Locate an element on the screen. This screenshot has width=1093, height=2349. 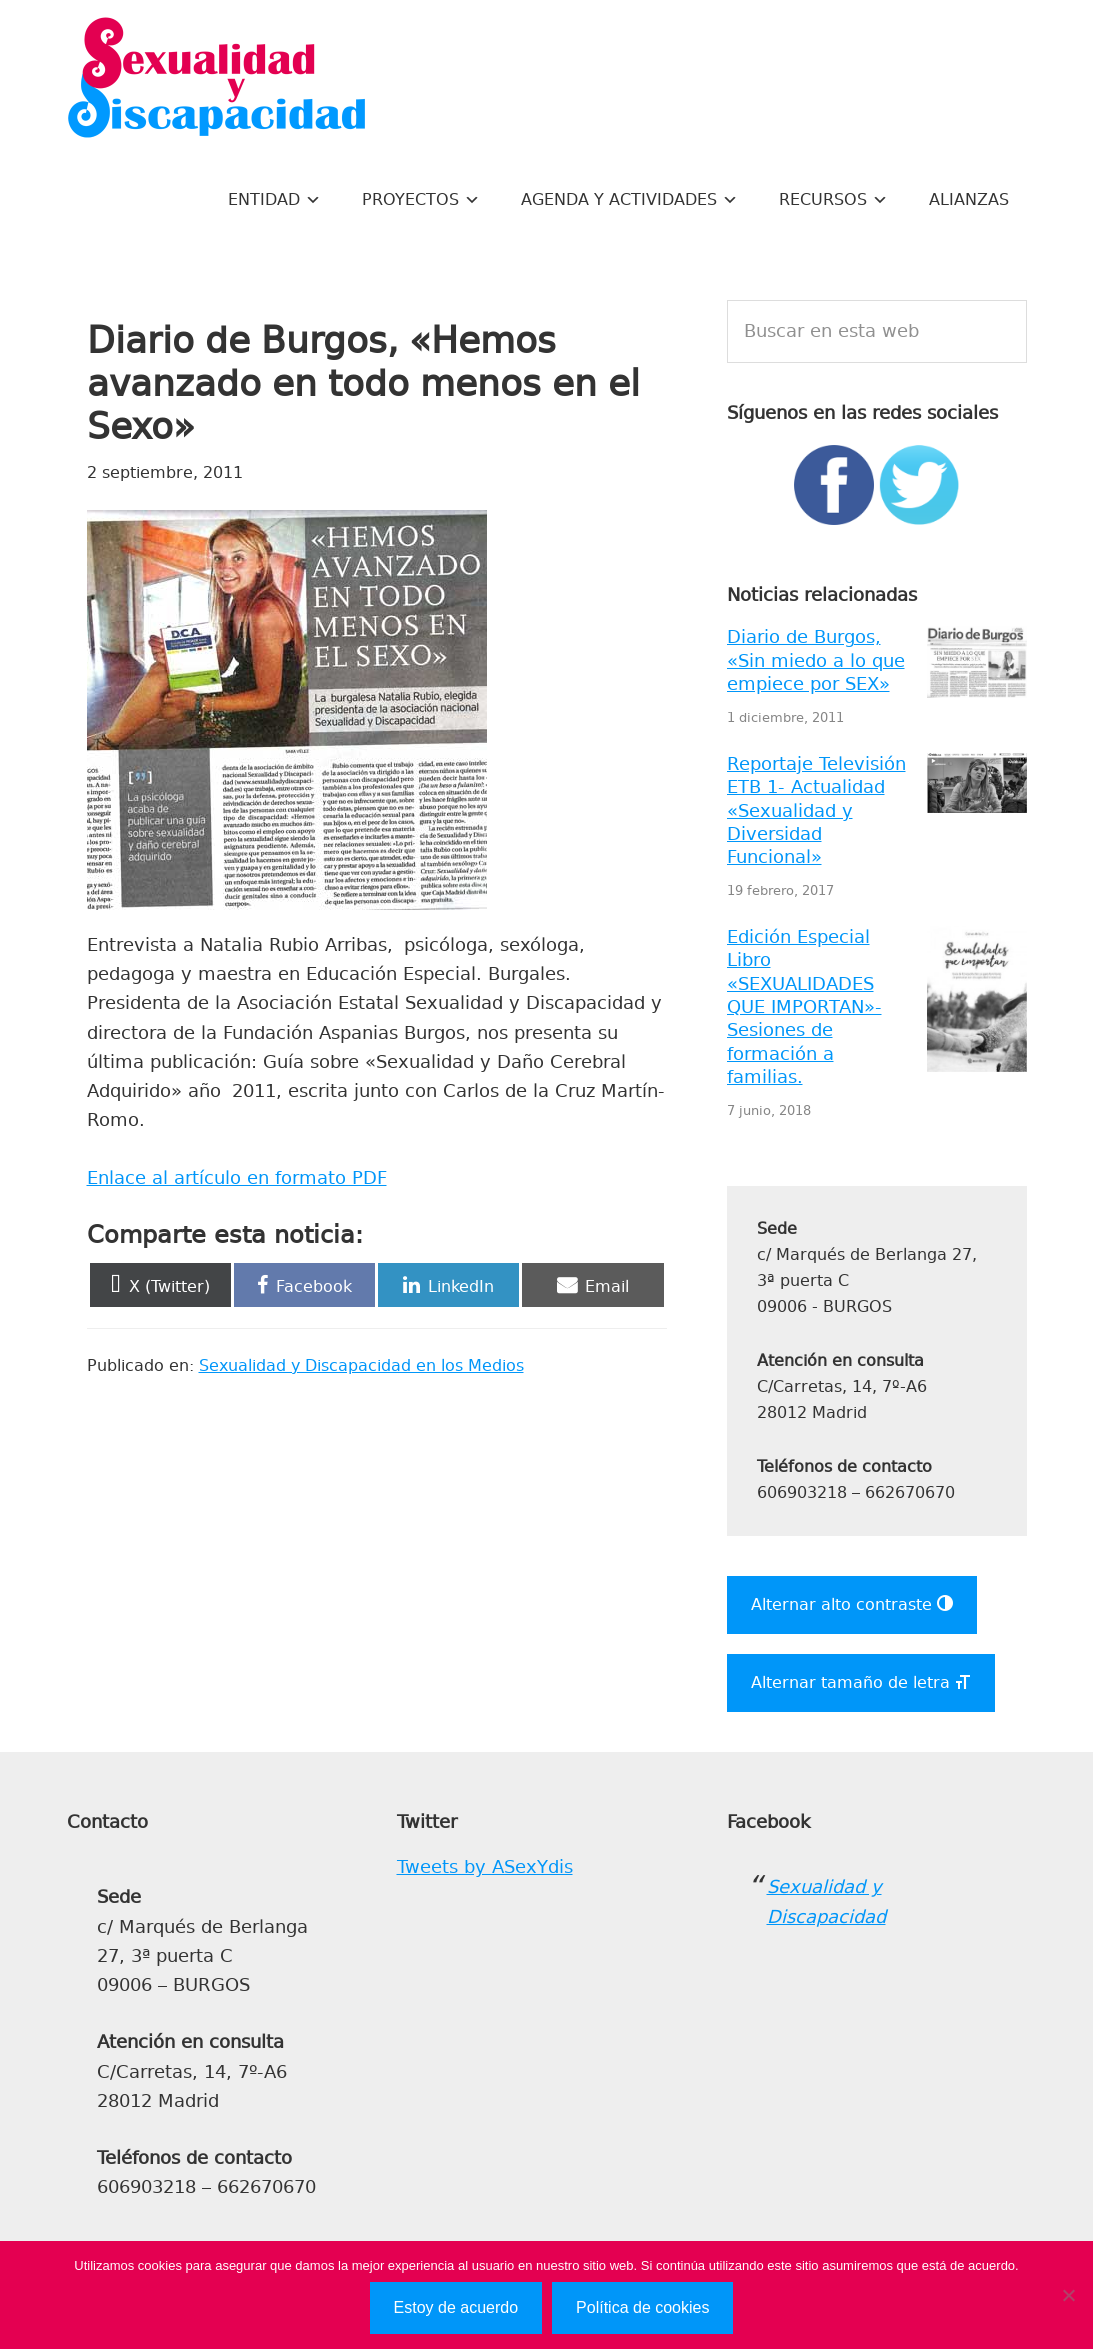
Enlace al artículo en formato PDF is located at coordinates (237, 1178).